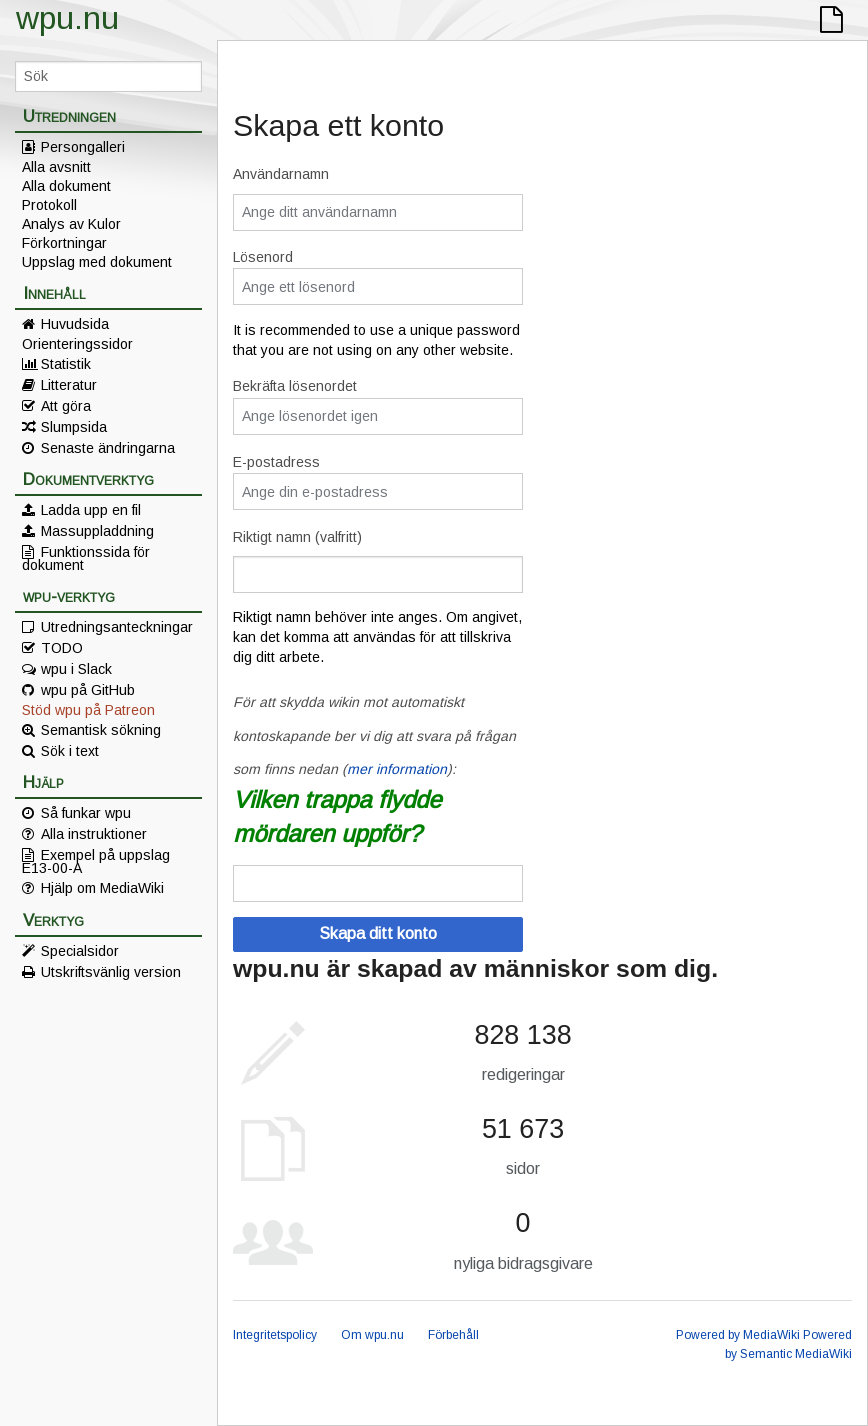 This screenshot has width=868, height=1426. I want to click on Hjälp om MediaWiki, so click(102, 888).